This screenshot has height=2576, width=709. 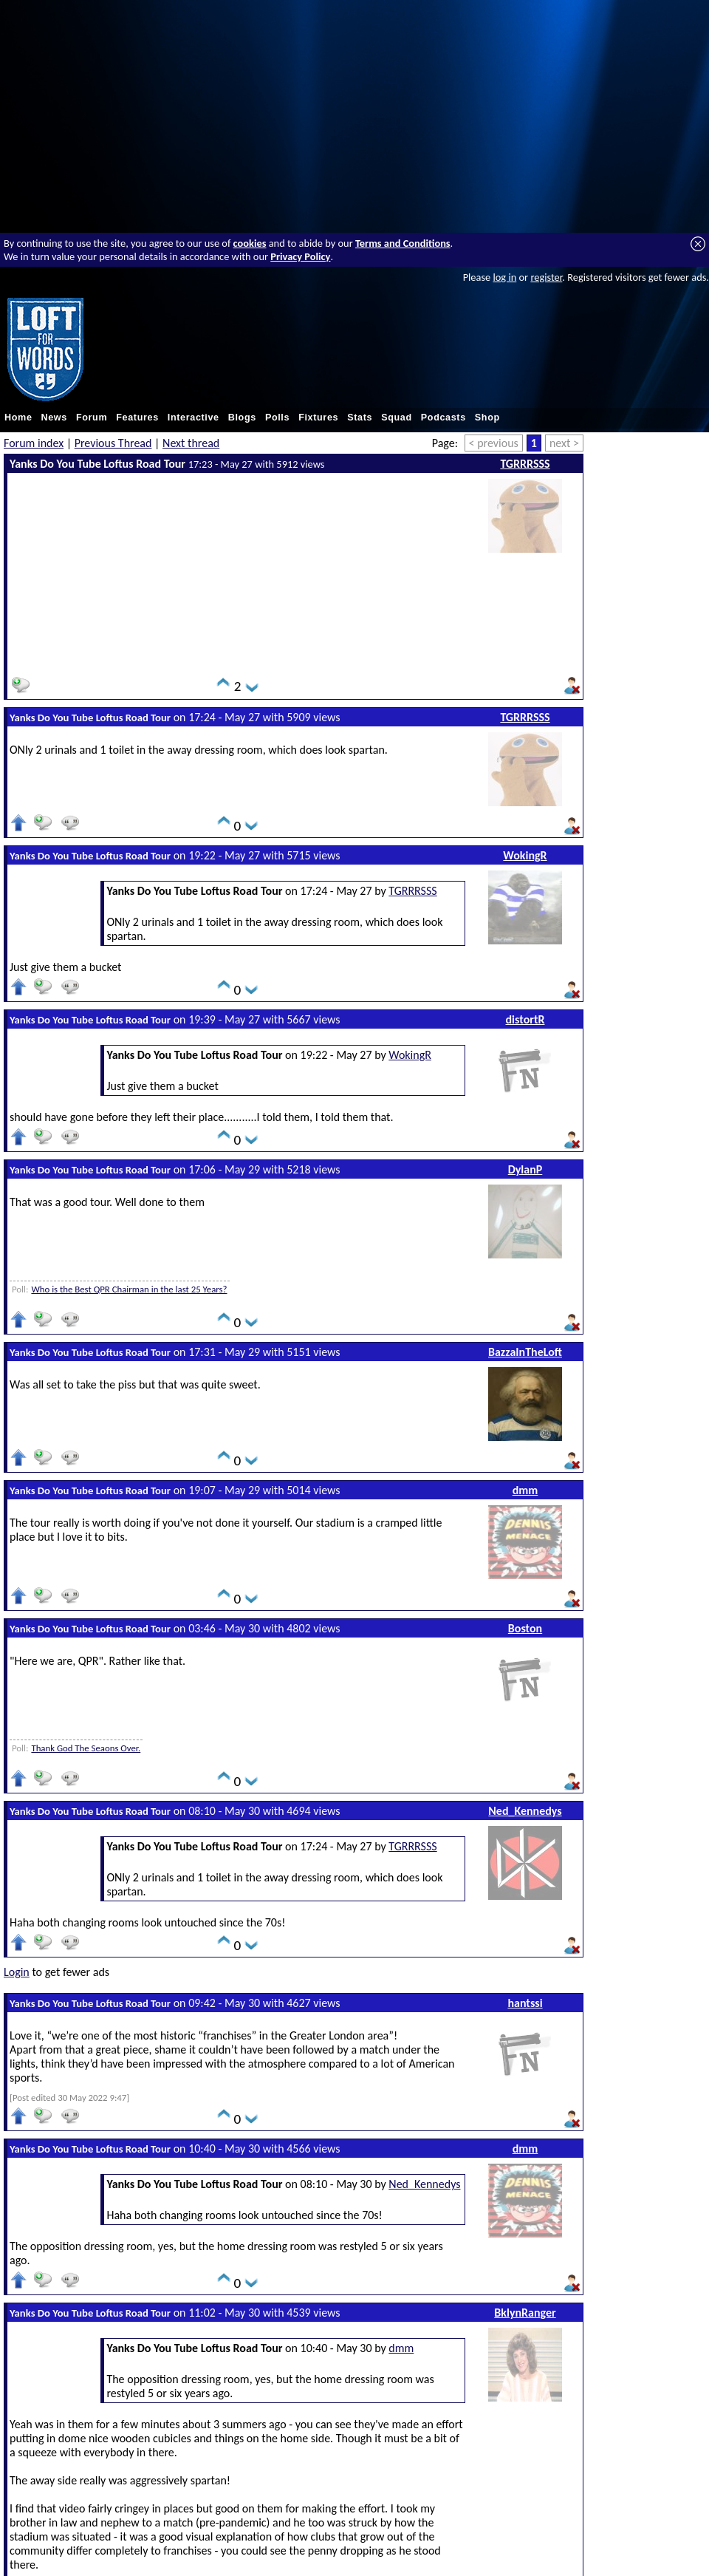 What do you see at coordinates (525, 1628) in the screenshot?
I see `Boston` at bounding box center [525, 1628].